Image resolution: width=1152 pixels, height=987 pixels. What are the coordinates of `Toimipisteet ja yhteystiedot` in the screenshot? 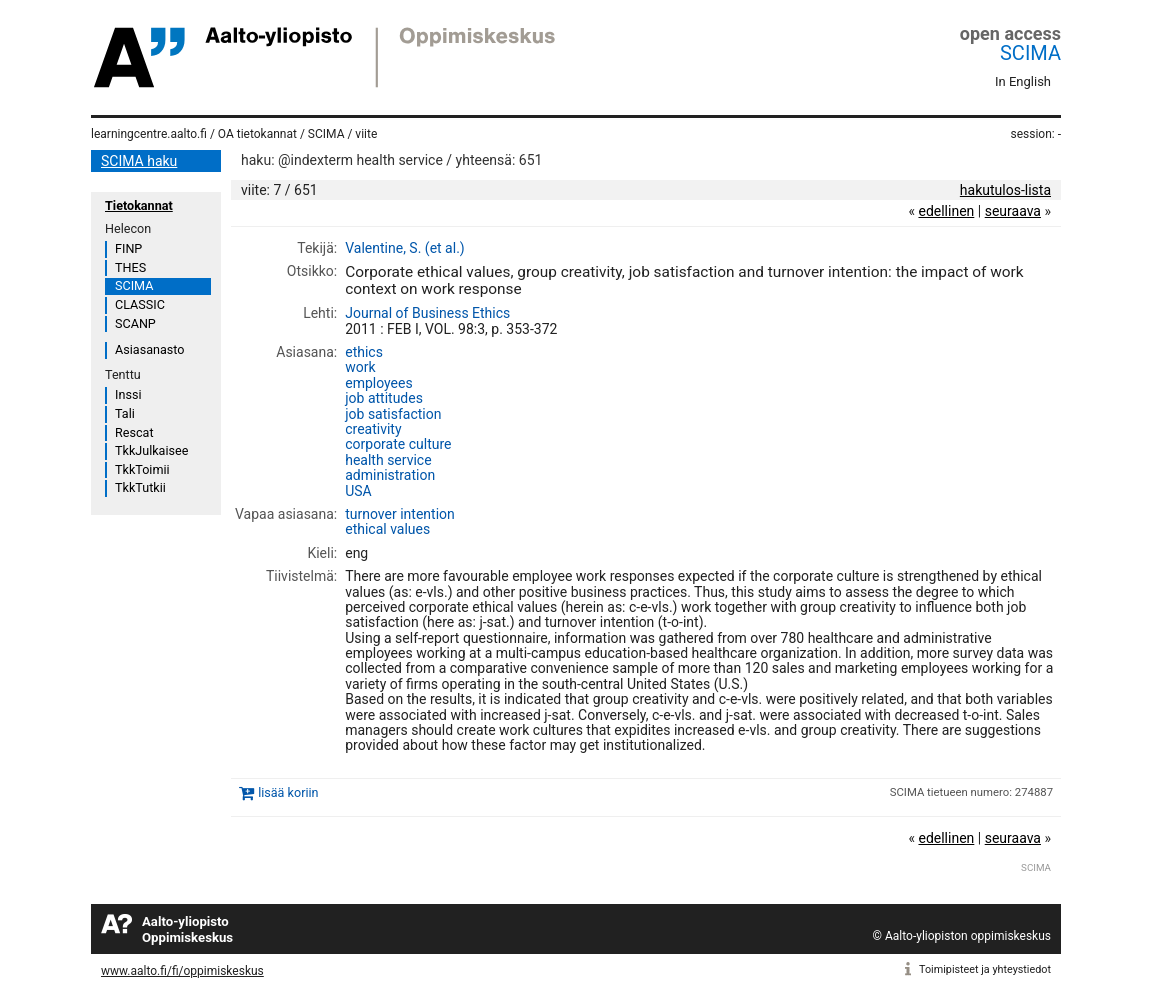 It's located at (985, 969).